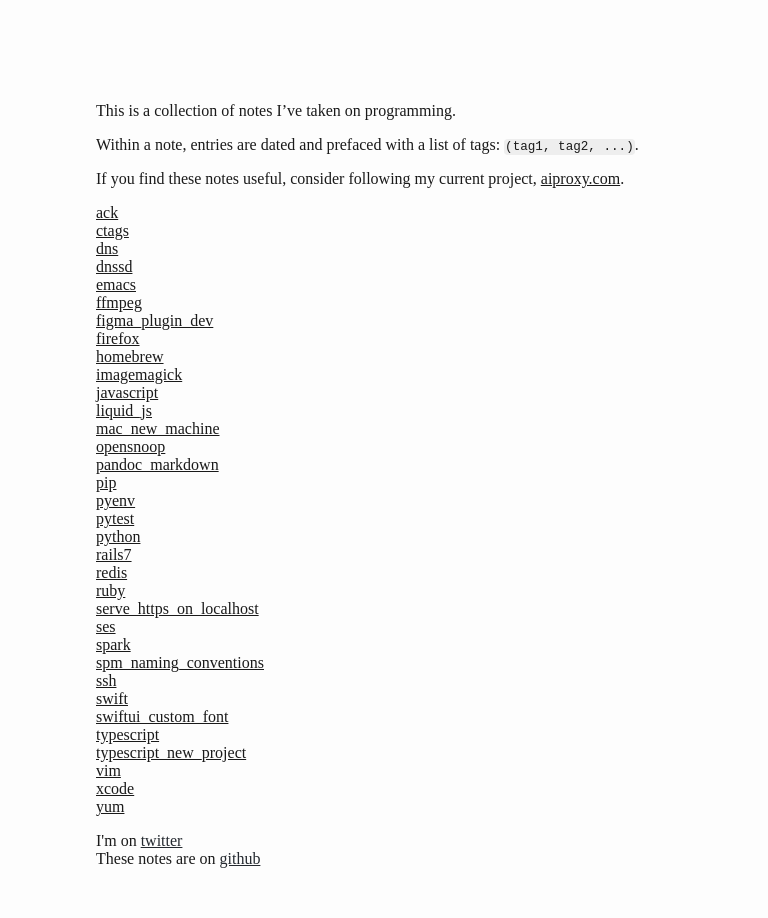 Image resolution: width=768 pixels, height=918 pixels. What do you see at coordinates (127, 734) in the screenshot?
I see `typescript` at bounding box center [127, 734].